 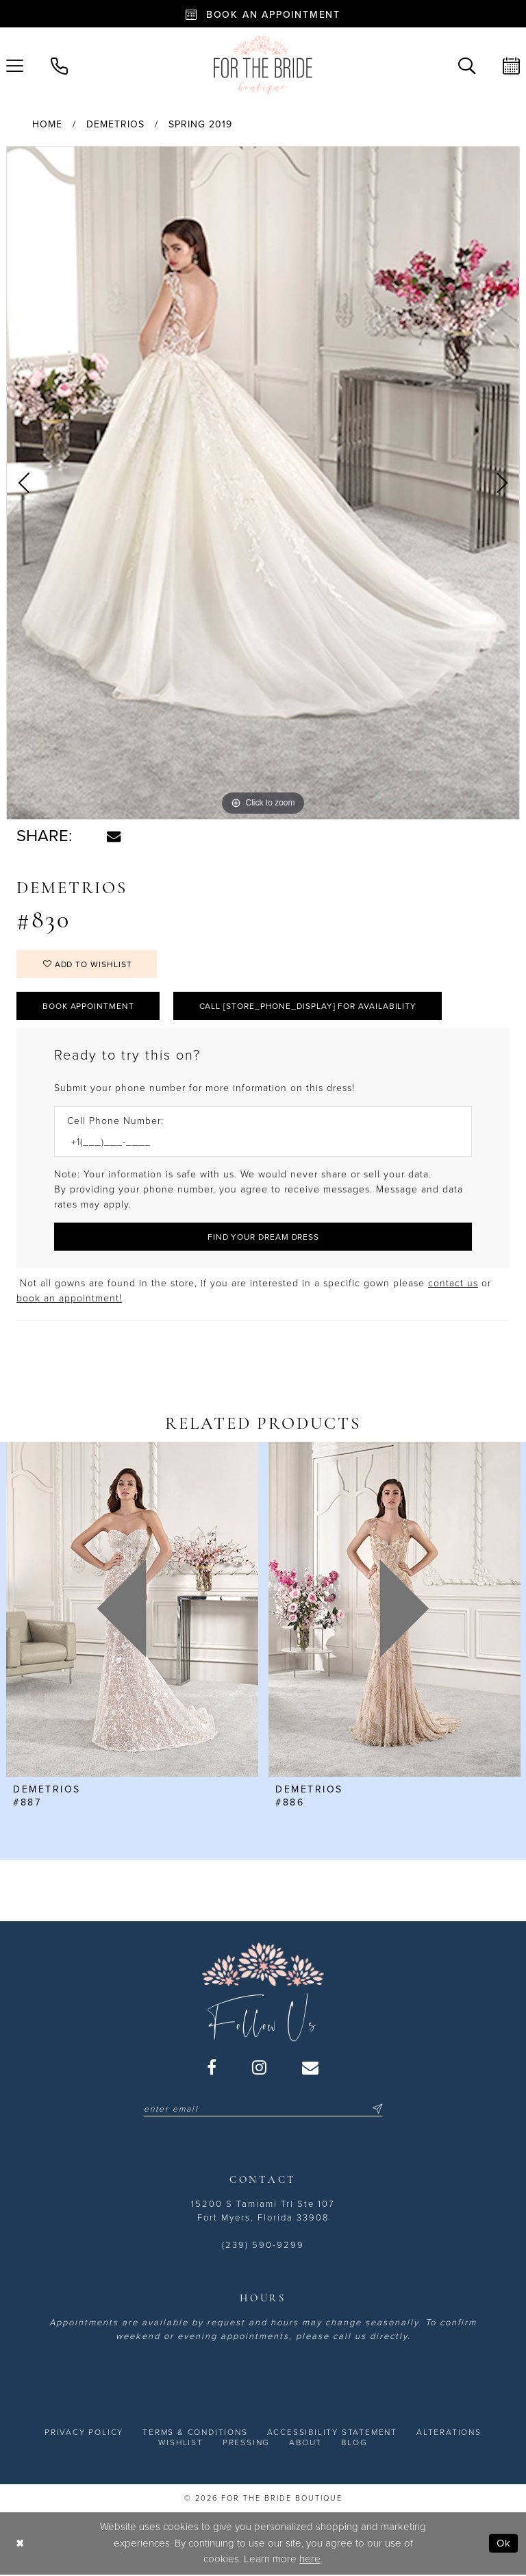 I want to click on [tabpanel], so click(x=263, y=483).